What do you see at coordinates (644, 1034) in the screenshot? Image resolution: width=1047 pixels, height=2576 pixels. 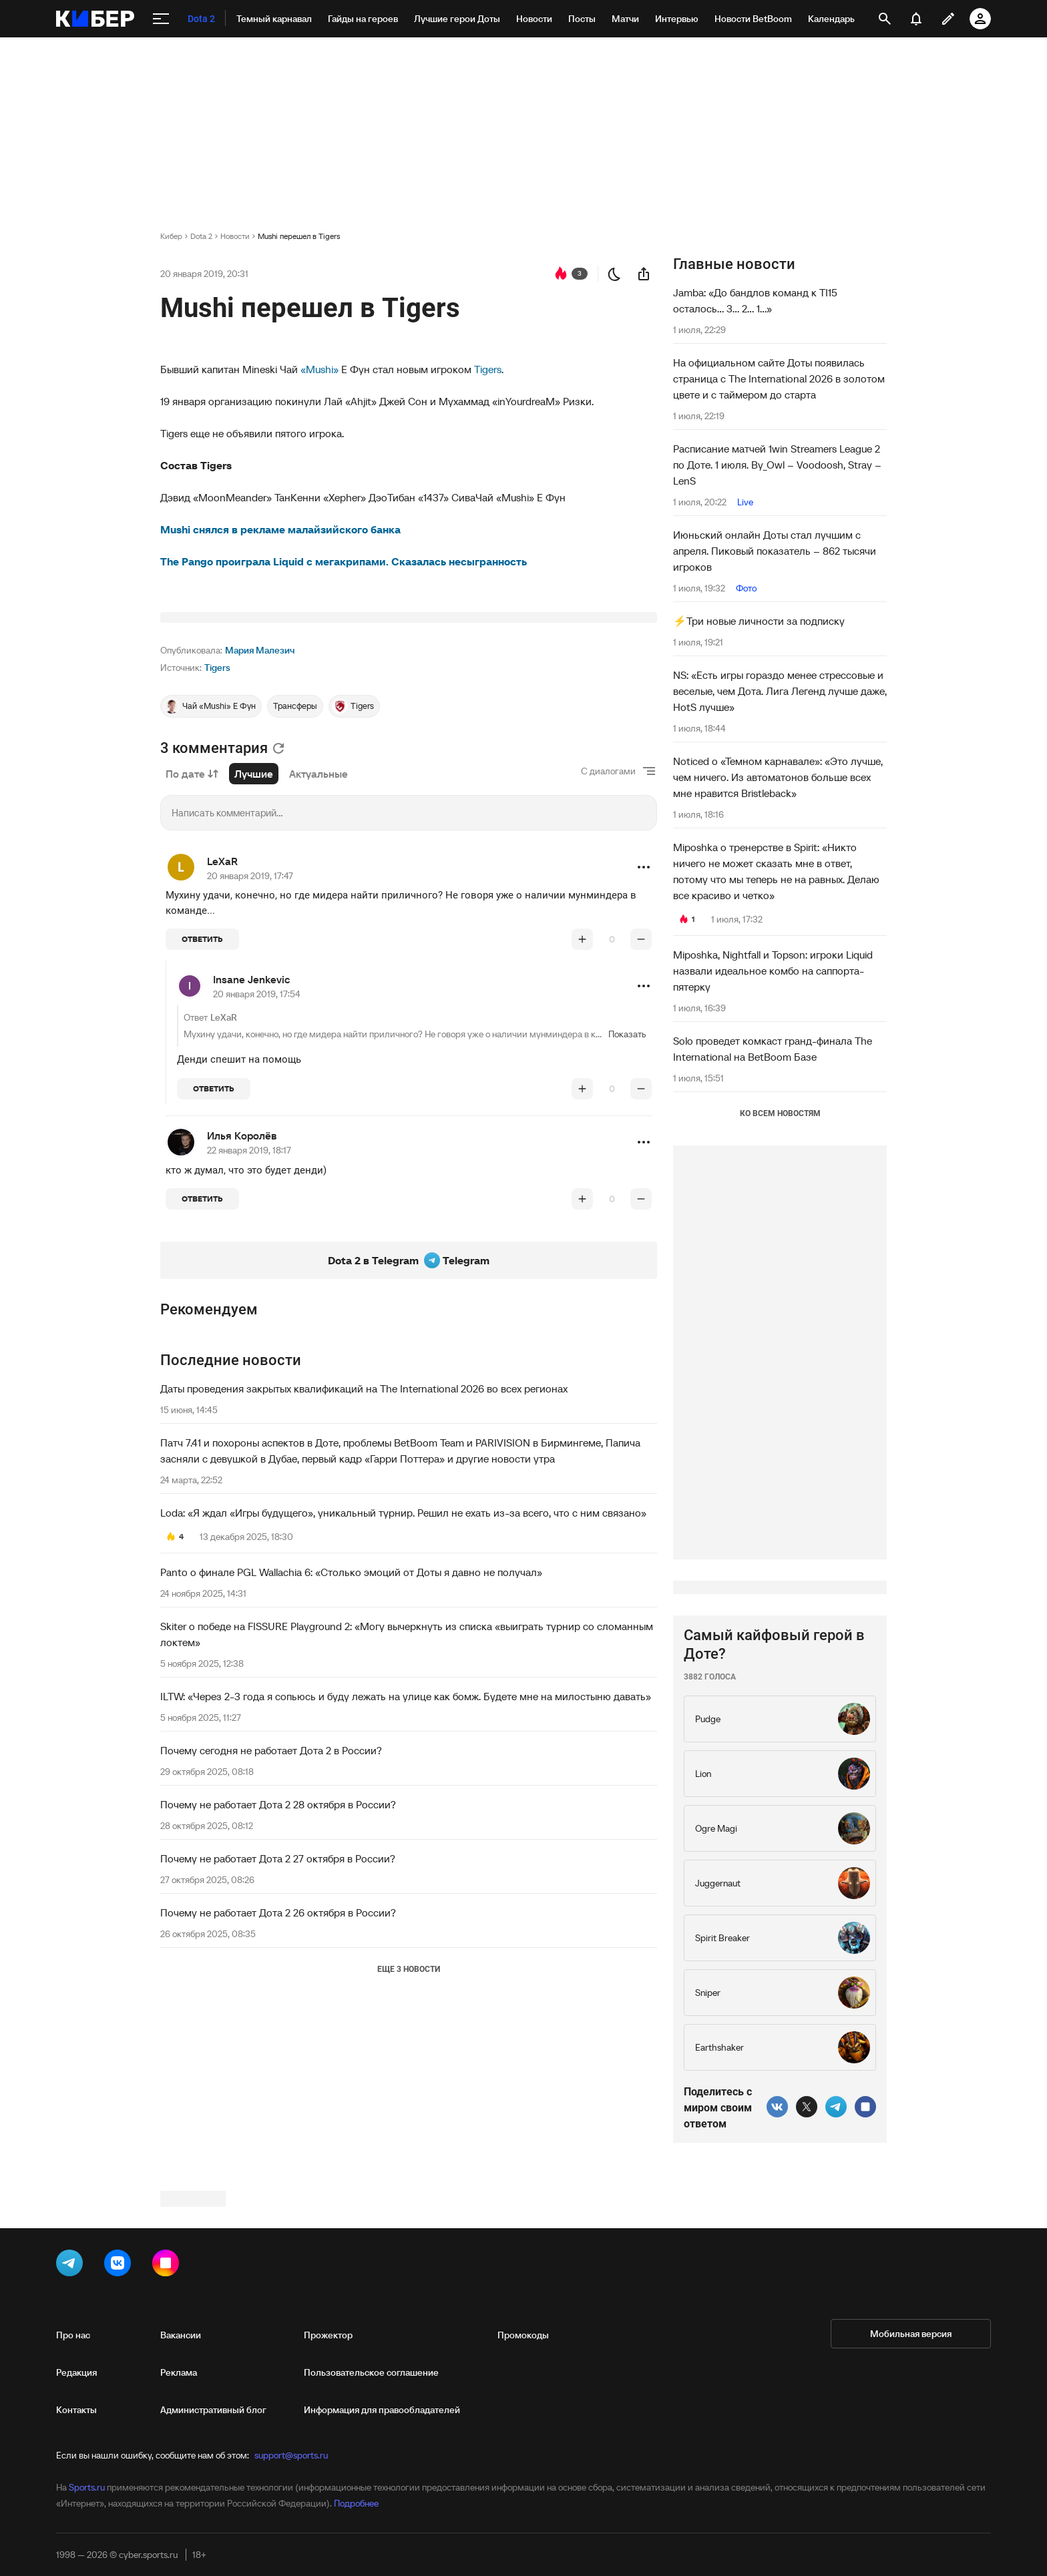 I see `[button]` at bounding box center [644, 1034].